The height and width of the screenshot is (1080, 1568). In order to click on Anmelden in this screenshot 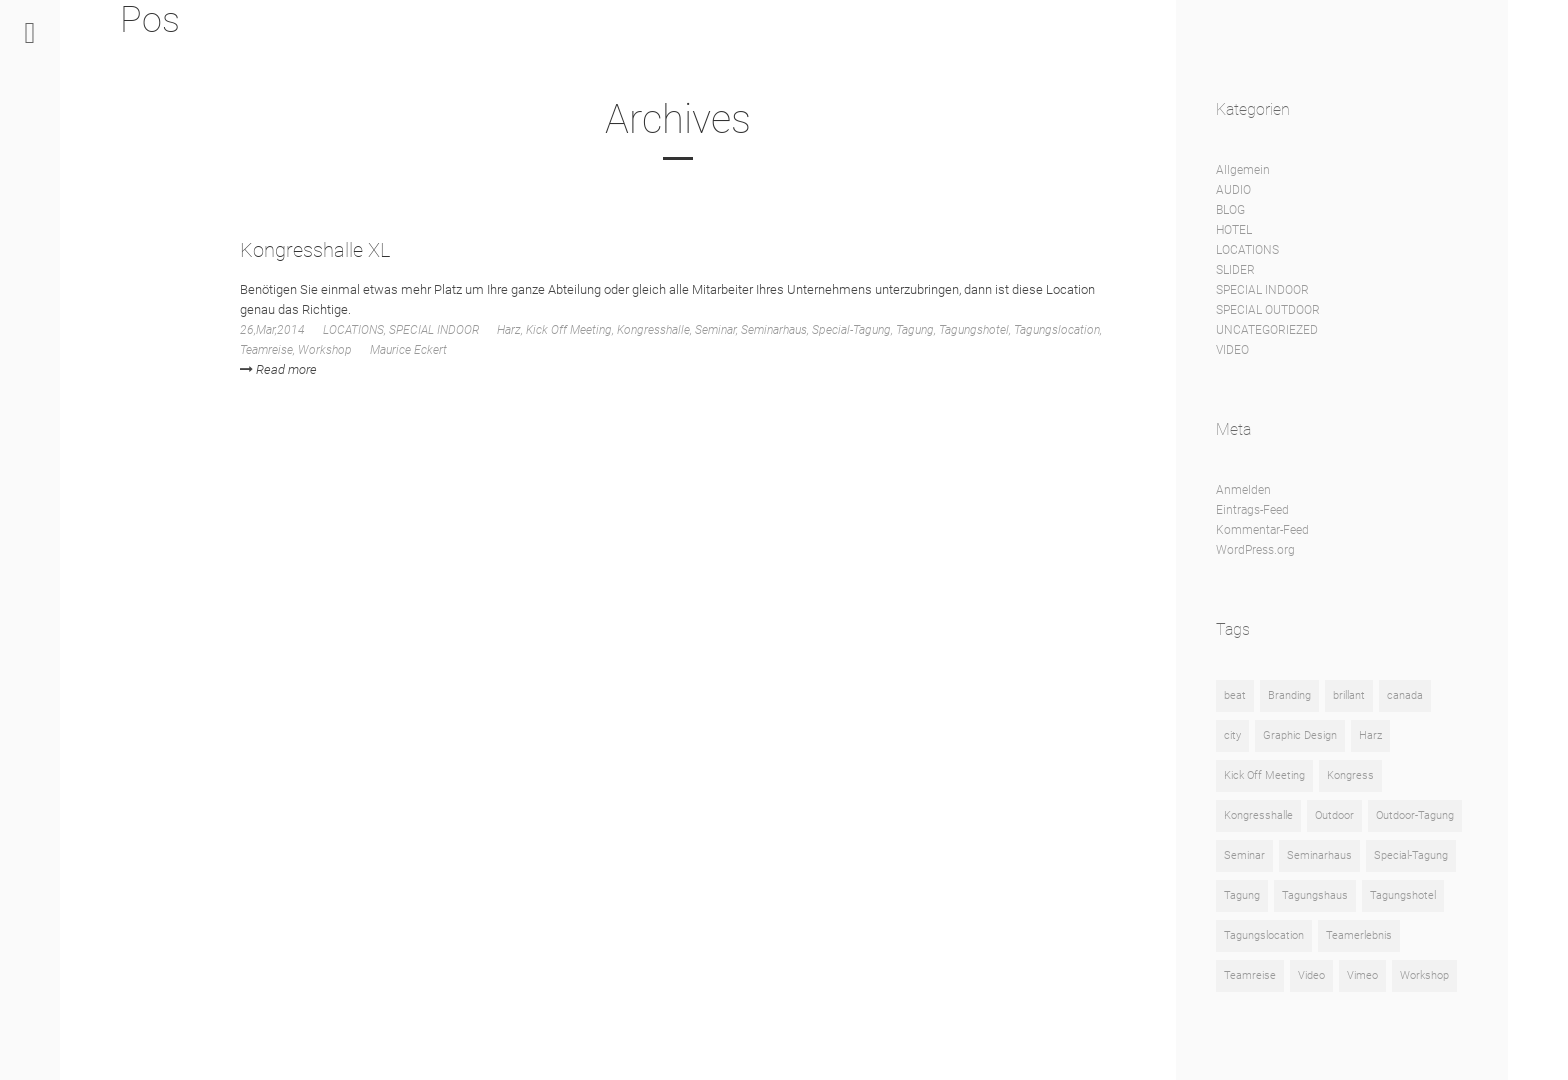, I will do `click(1243, 490)`.